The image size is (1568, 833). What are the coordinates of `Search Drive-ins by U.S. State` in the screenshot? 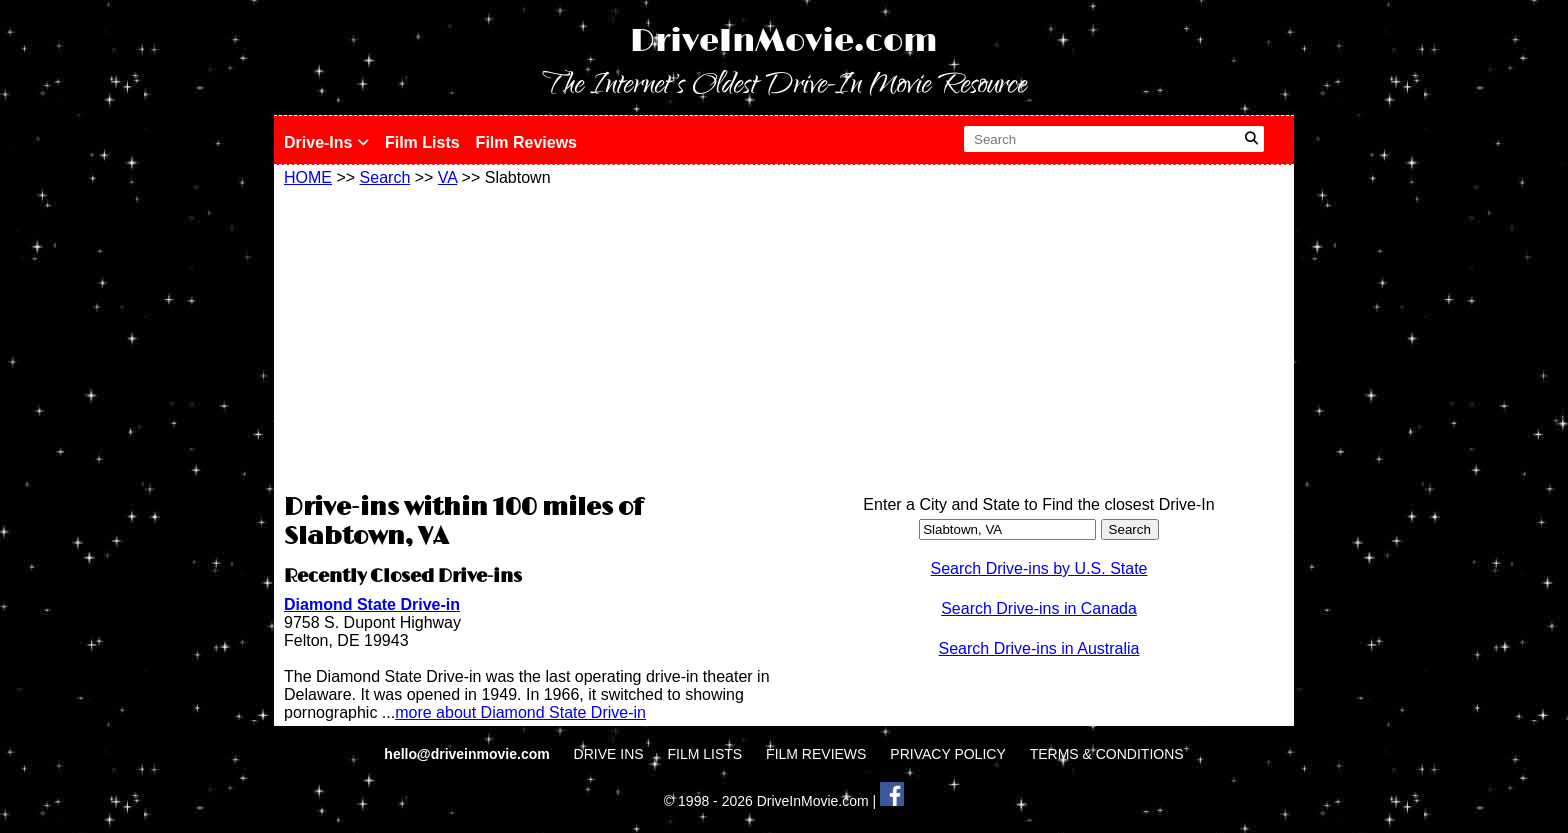 It's located at (1039, 568).